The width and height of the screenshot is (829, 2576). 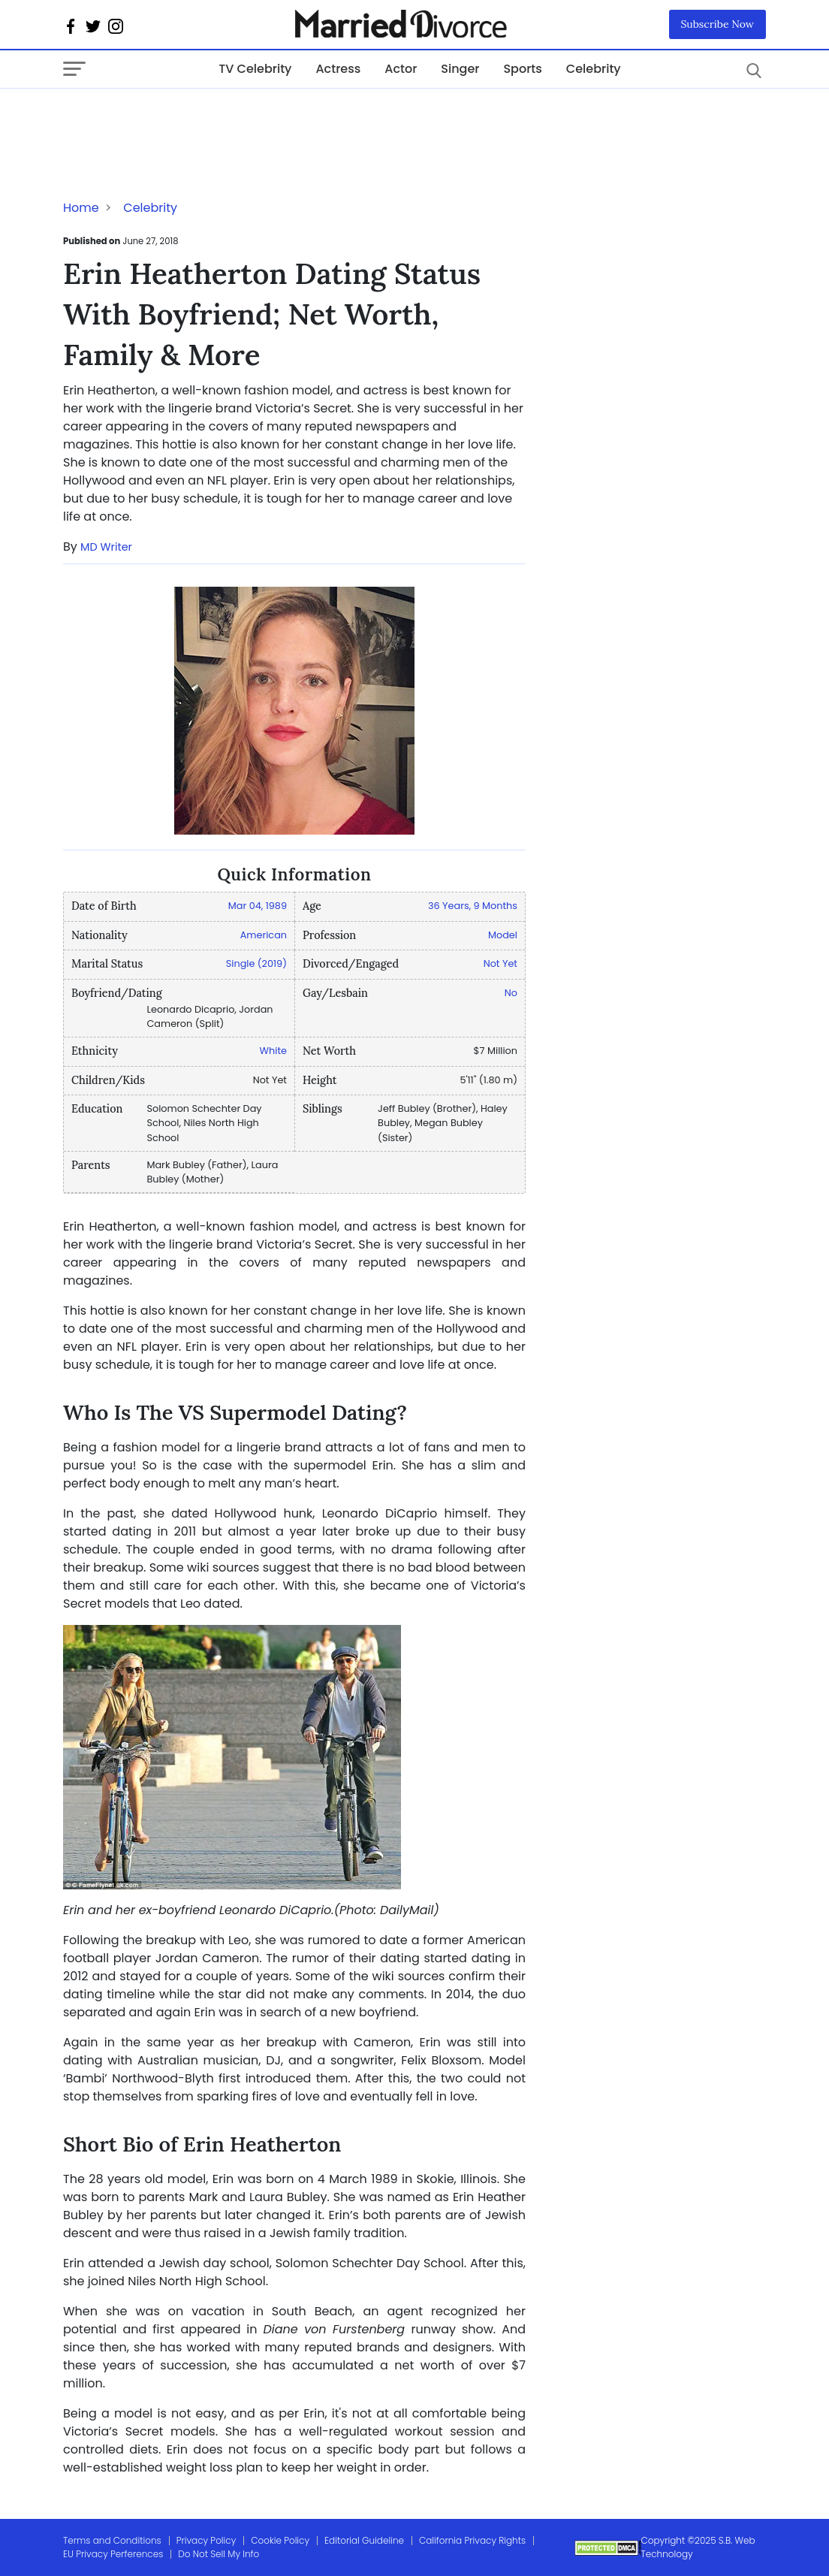 I want to click on No, so click(x=511, y=992).